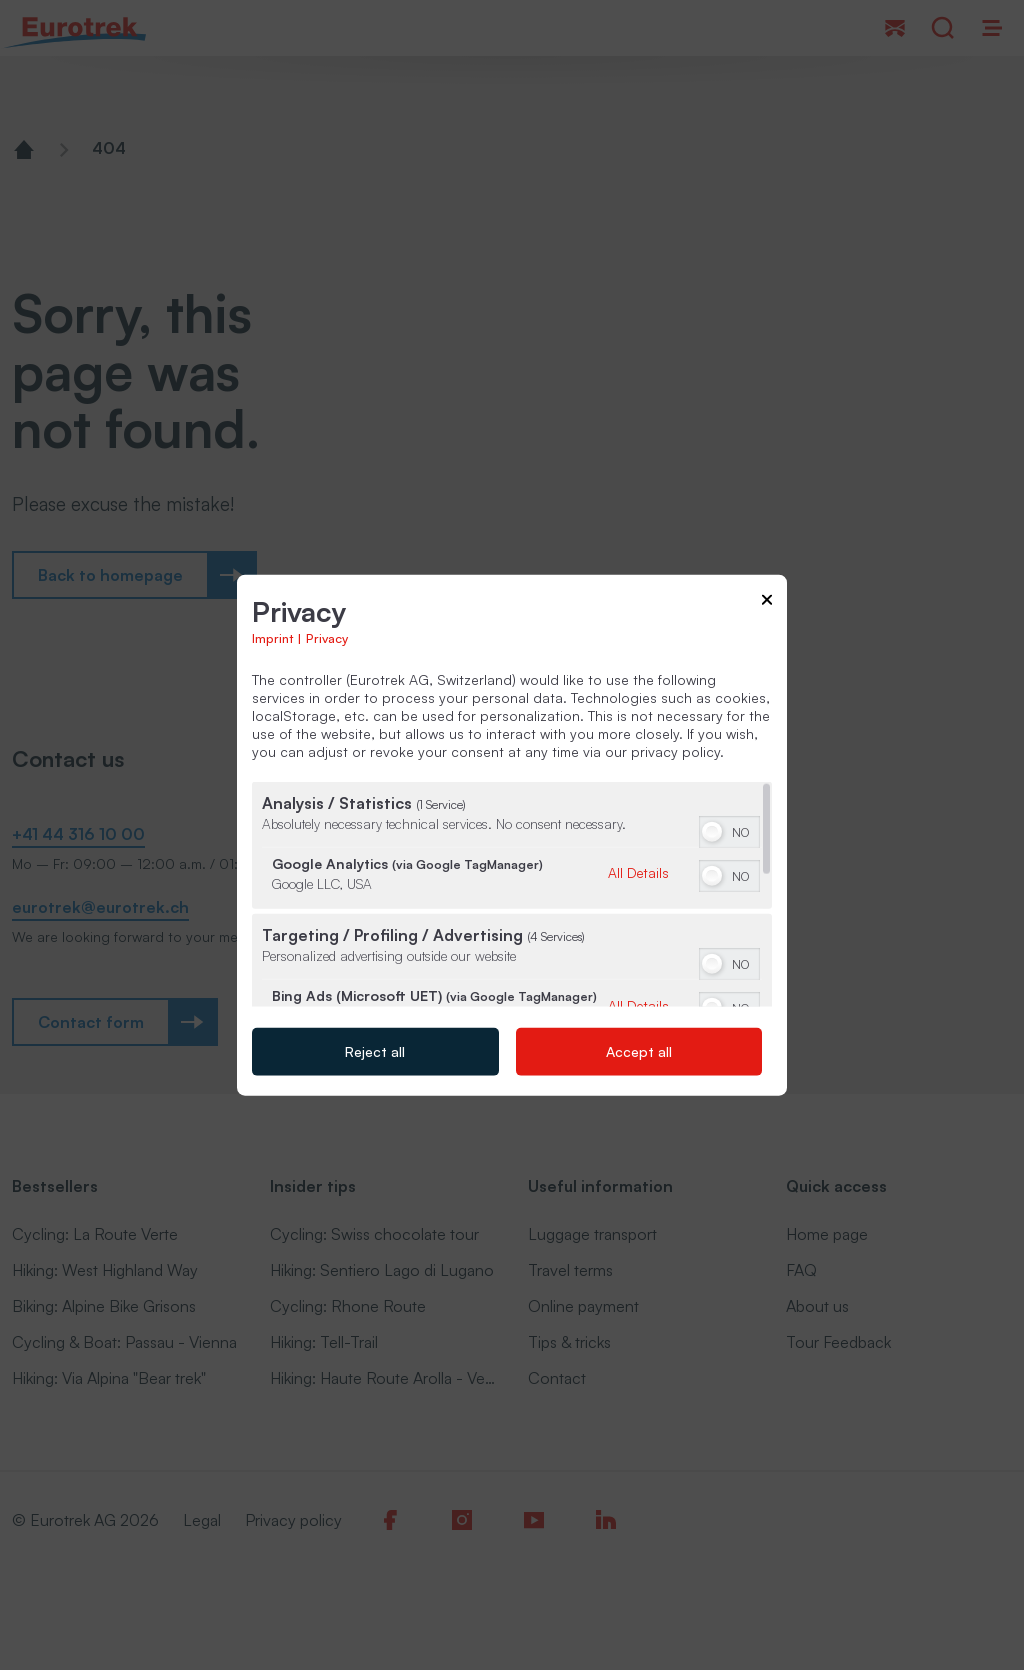 This screenshot has height=1670, width=1024. I want to click on Privacy [Link to privacy policy], so click(327, 637).